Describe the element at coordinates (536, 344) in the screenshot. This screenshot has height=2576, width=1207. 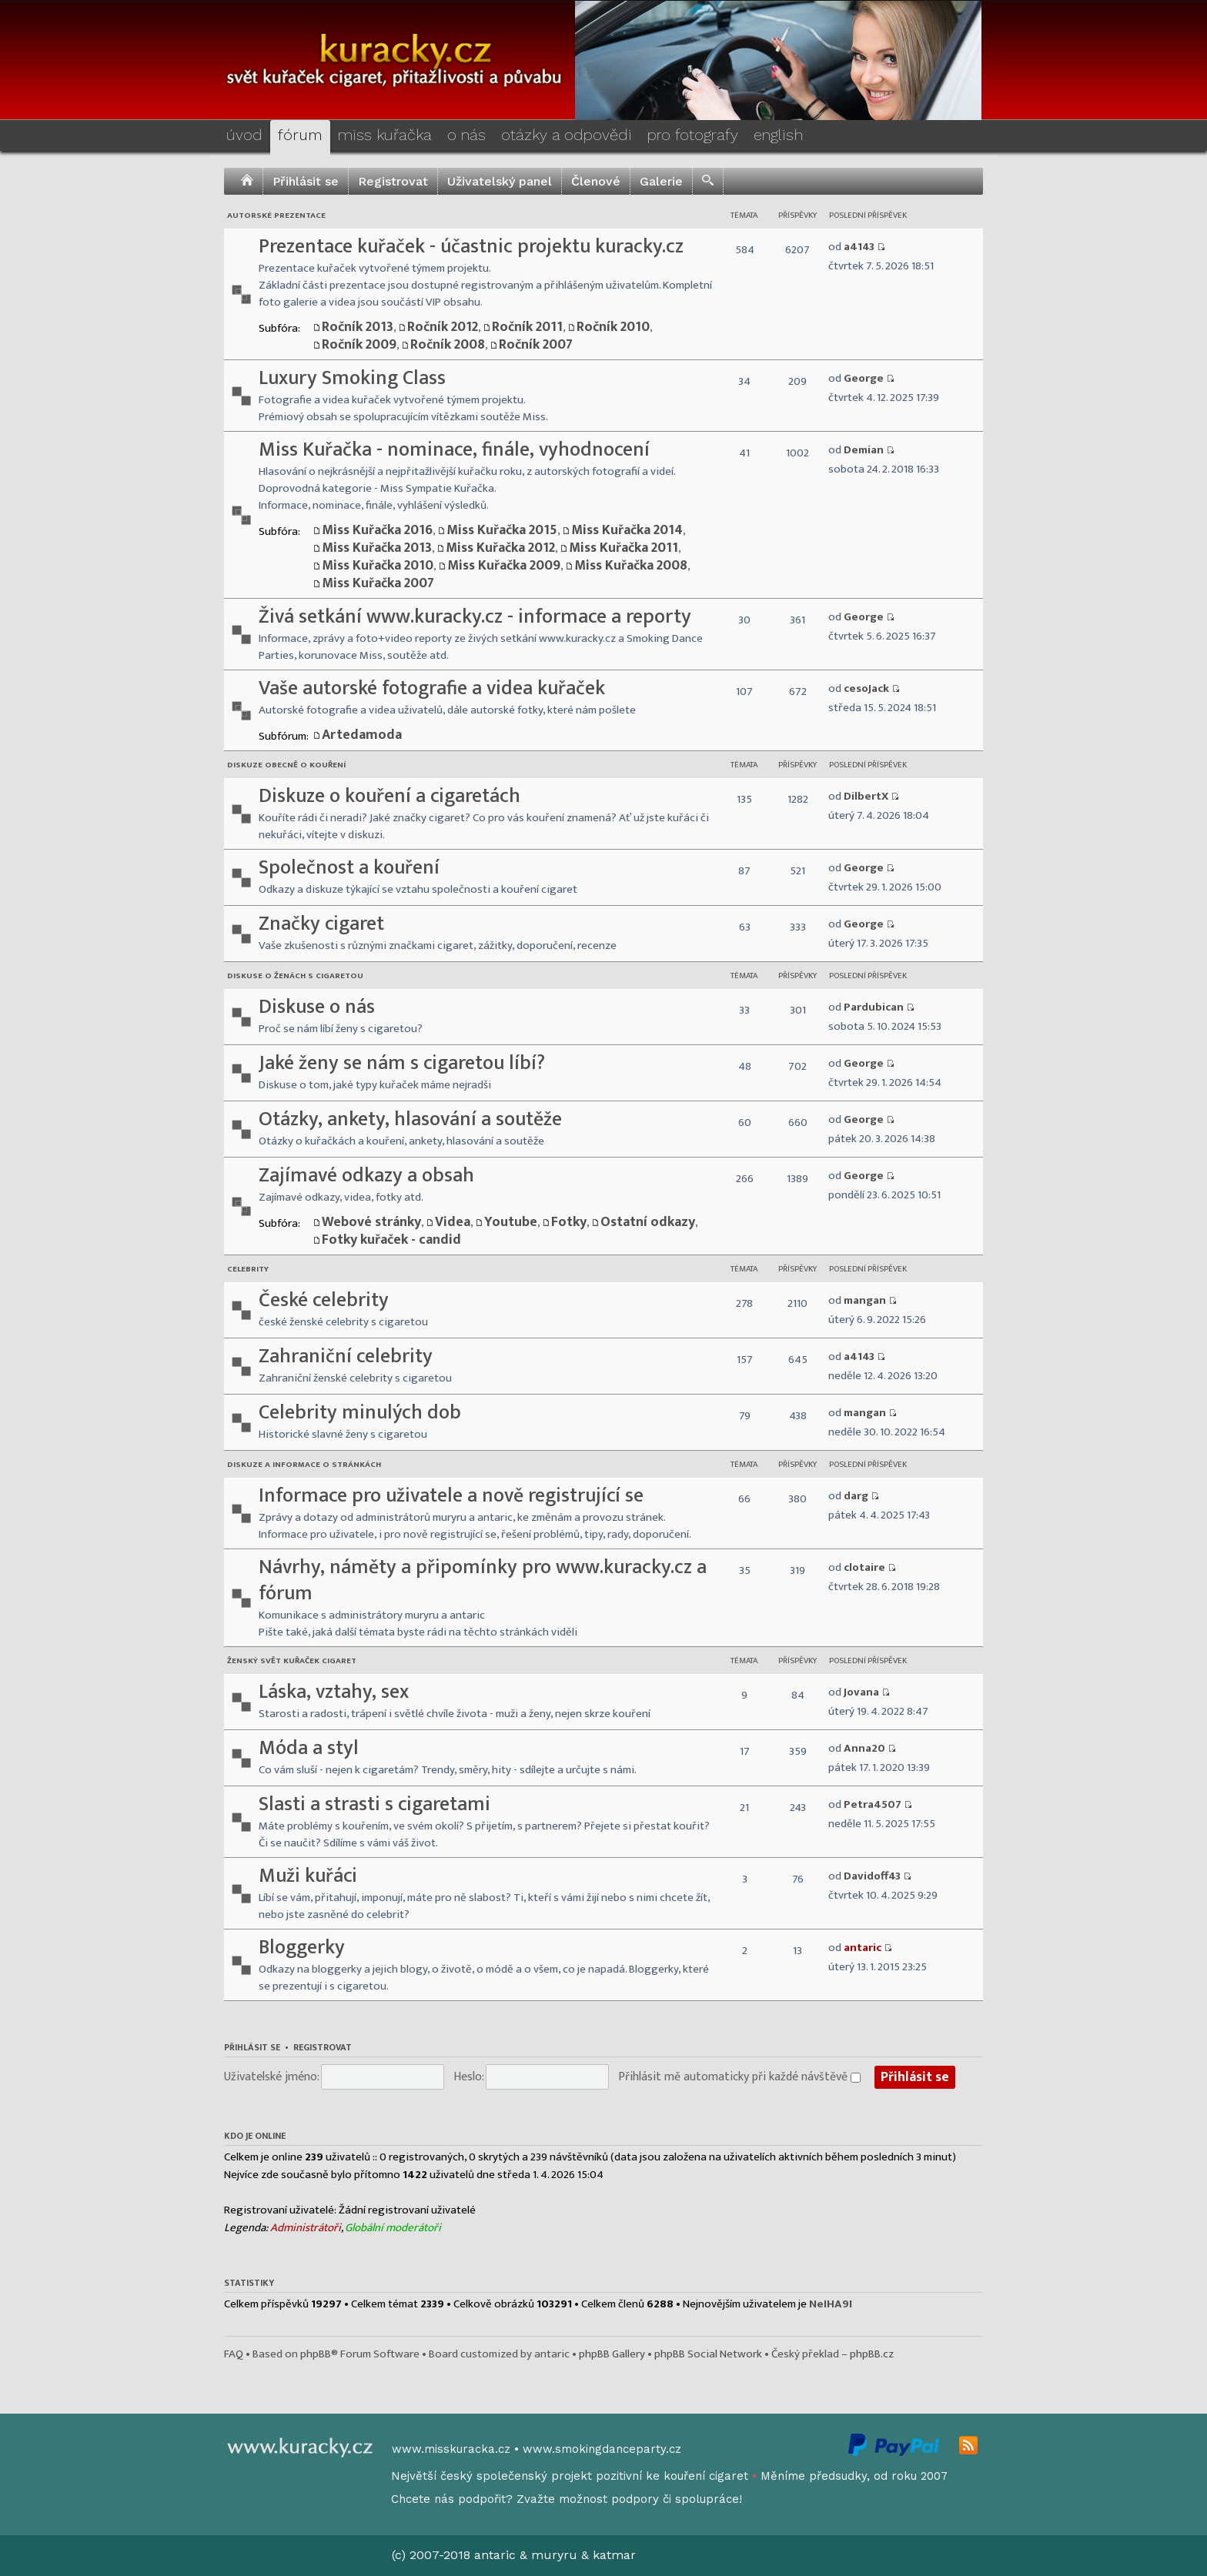
I see `Ročník 2007` at that location.